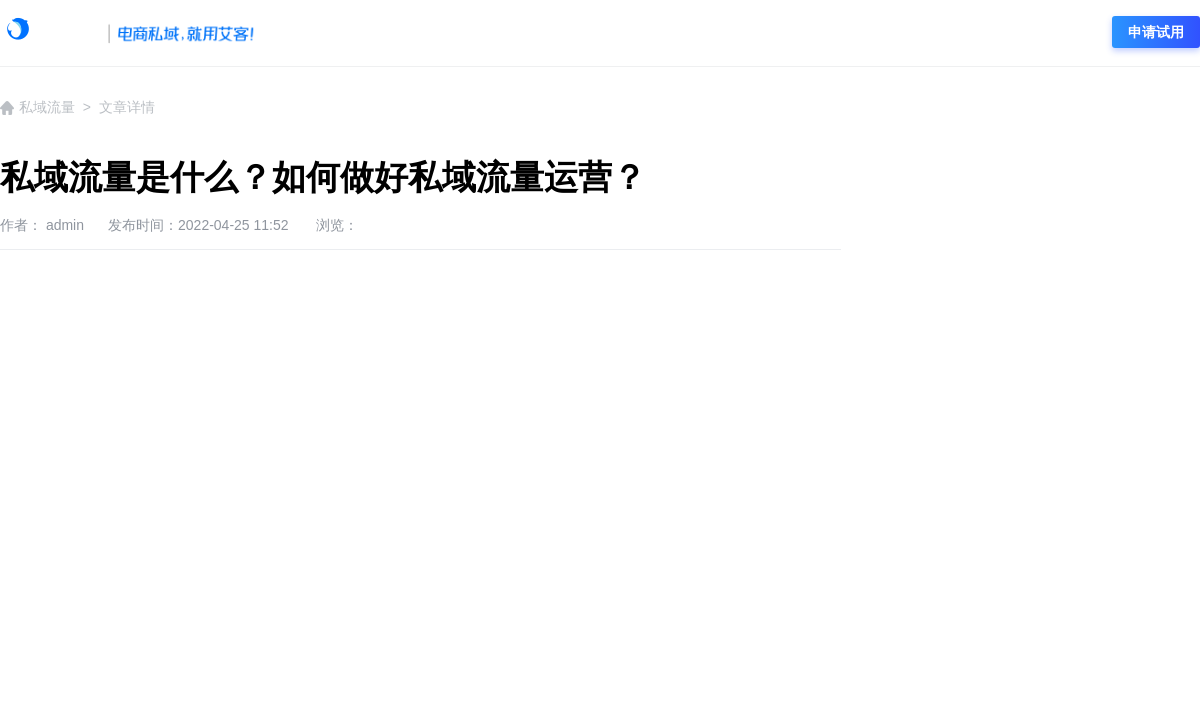  I want to click on 企微资讯, so click(508, 33).